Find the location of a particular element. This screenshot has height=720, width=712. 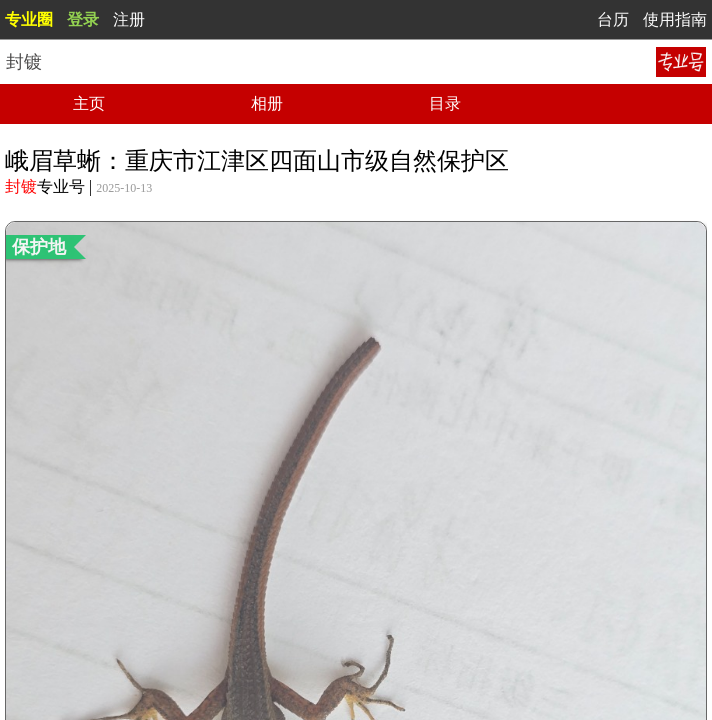

使用指南 is located at coordinates (675, 19).